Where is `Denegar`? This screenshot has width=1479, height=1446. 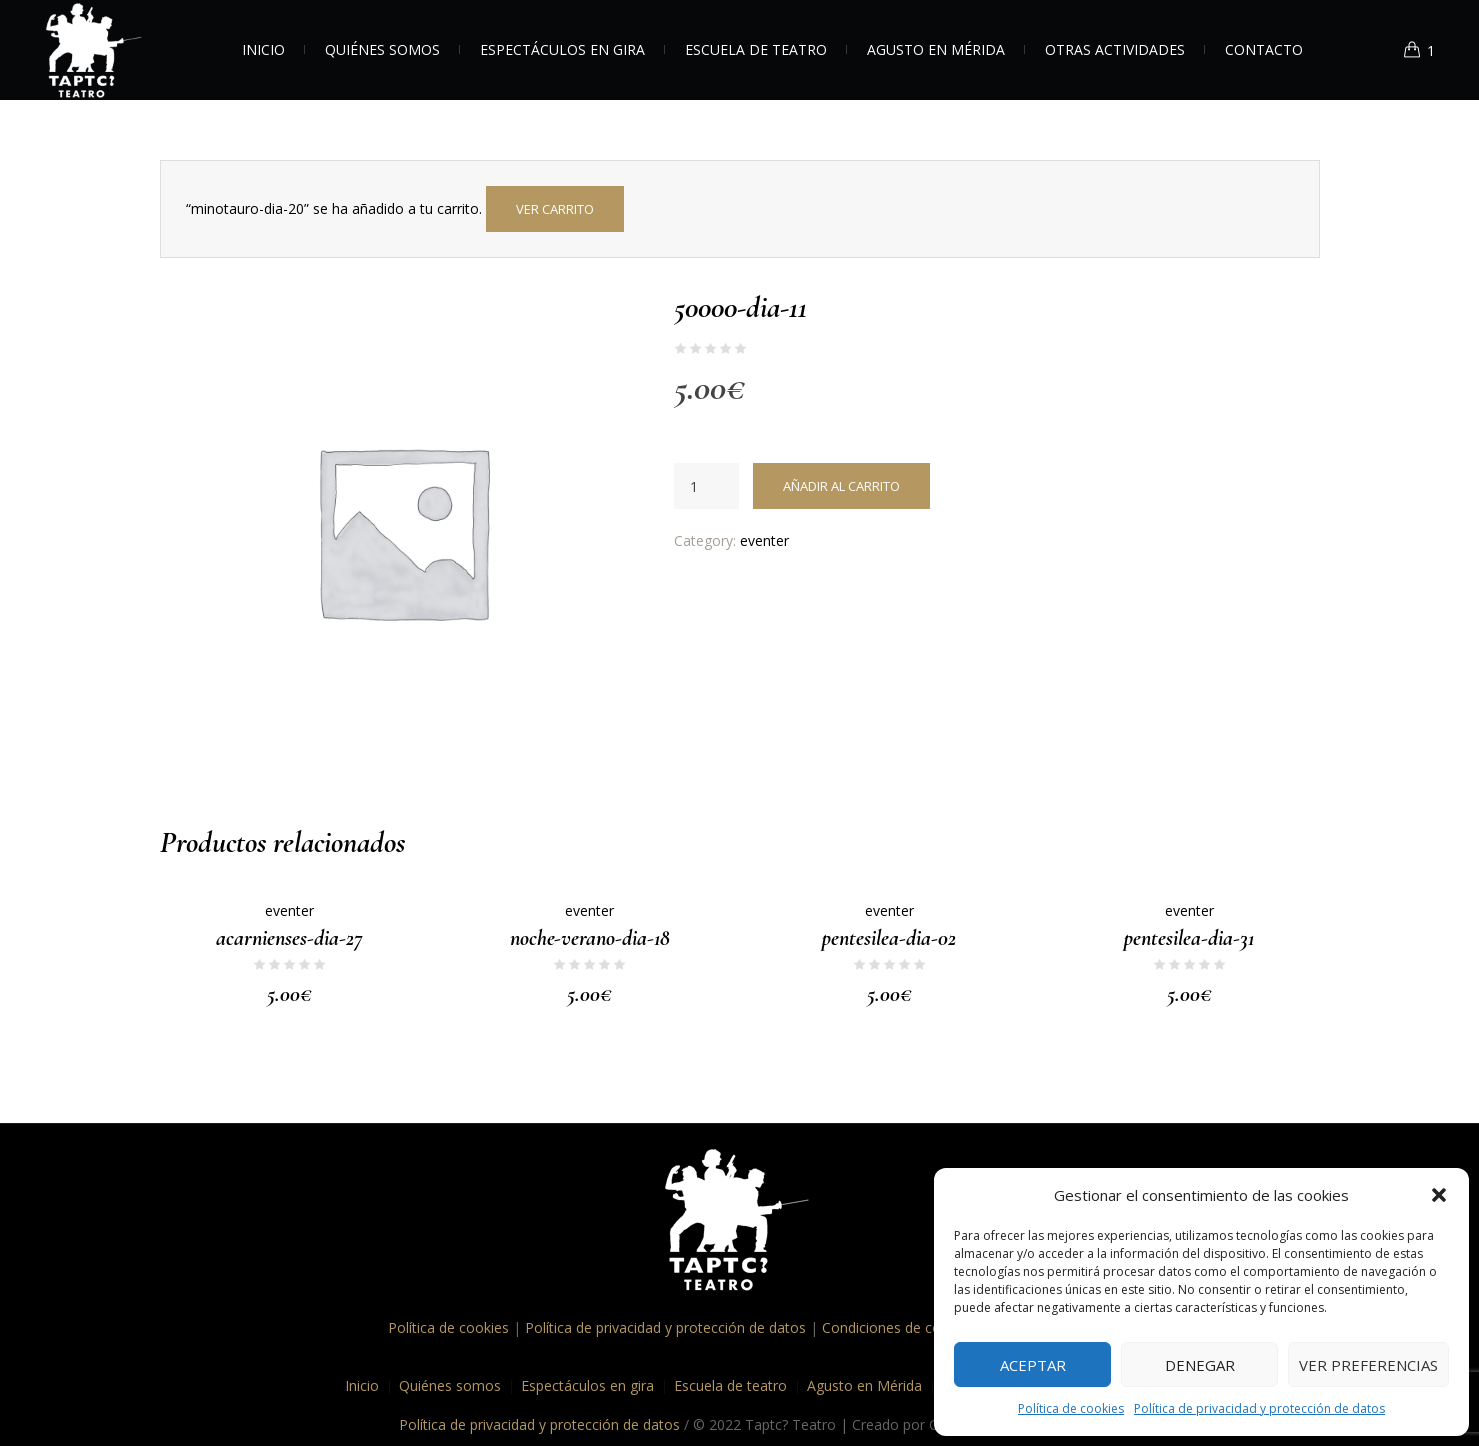
Denegar is located at coordinates (1200, 1365).